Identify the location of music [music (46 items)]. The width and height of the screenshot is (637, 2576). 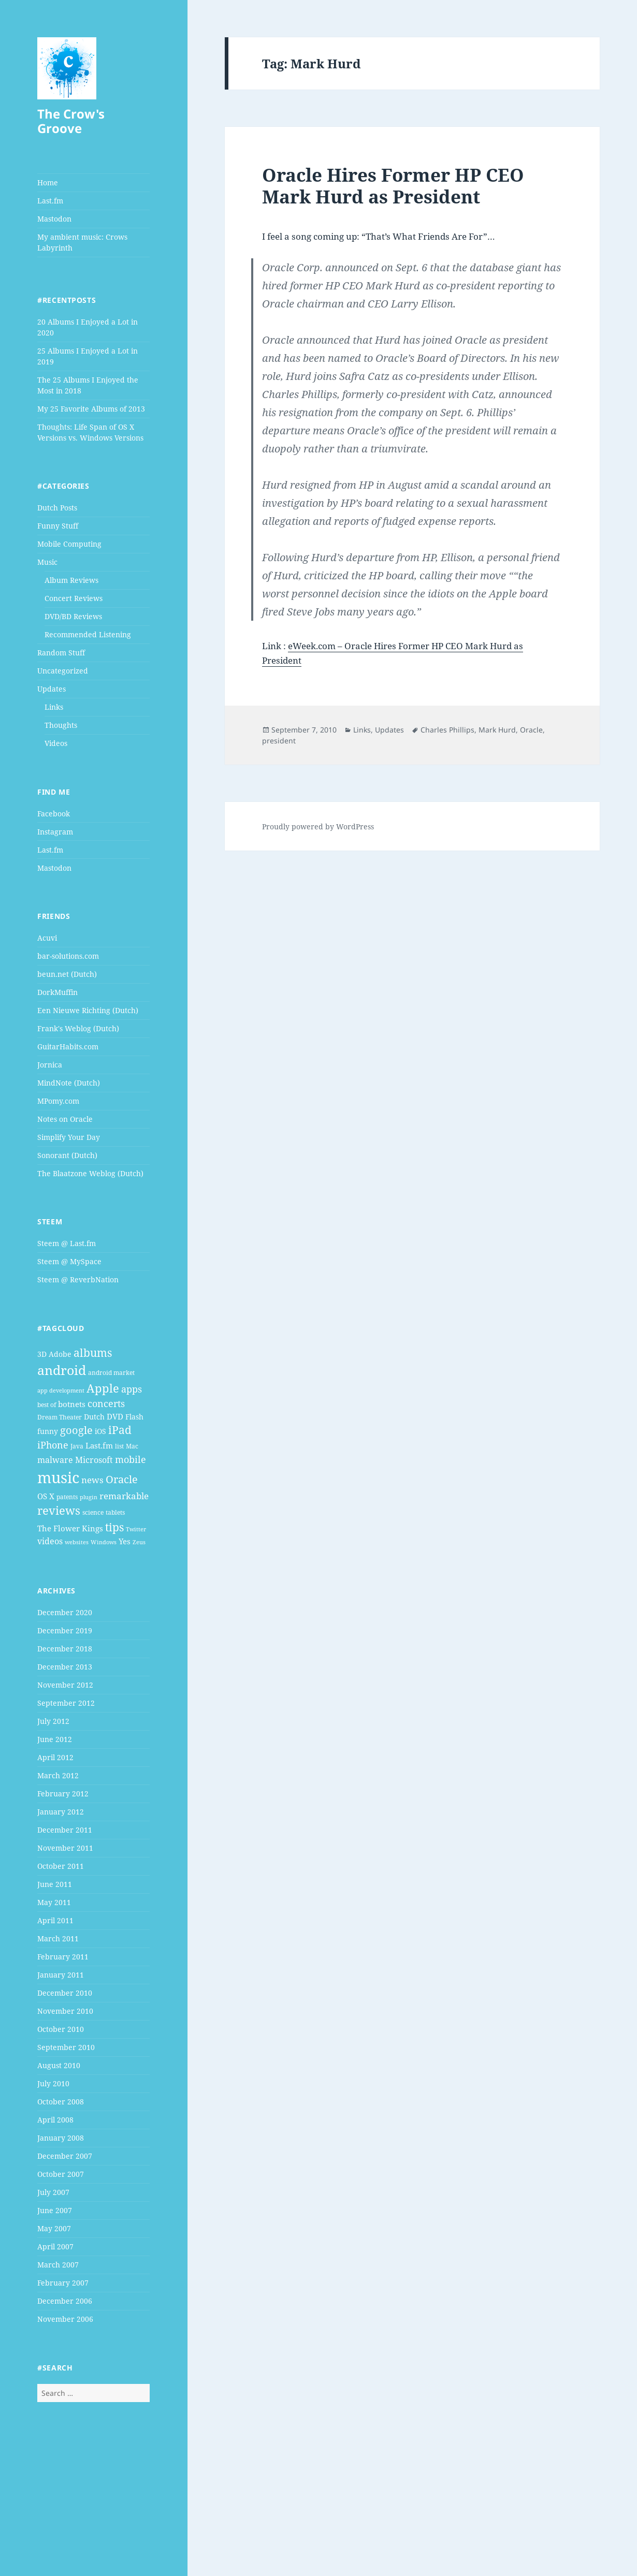
(58, 1477).